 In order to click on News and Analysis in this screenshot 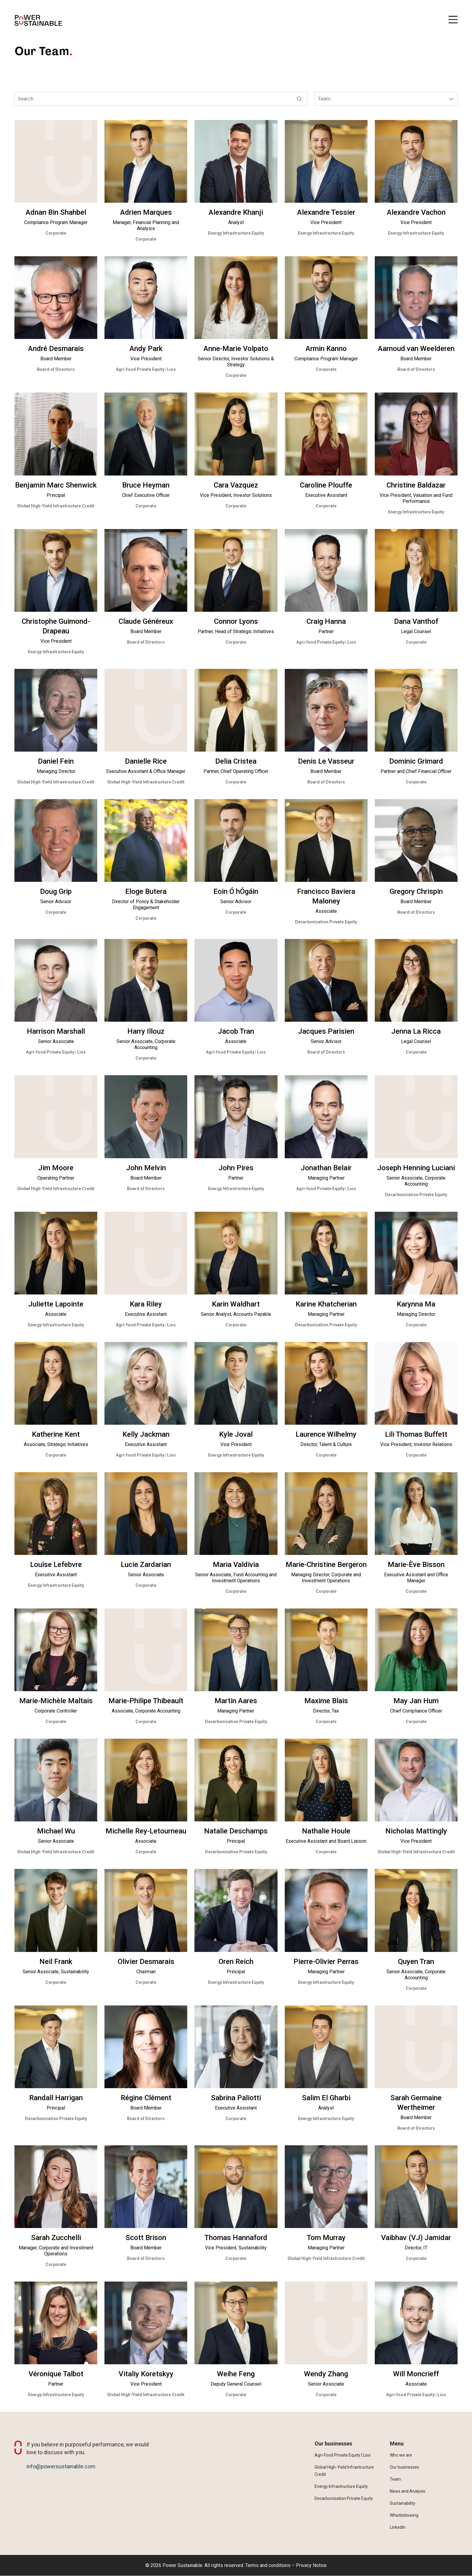, I will do `click(407, 2491)`.